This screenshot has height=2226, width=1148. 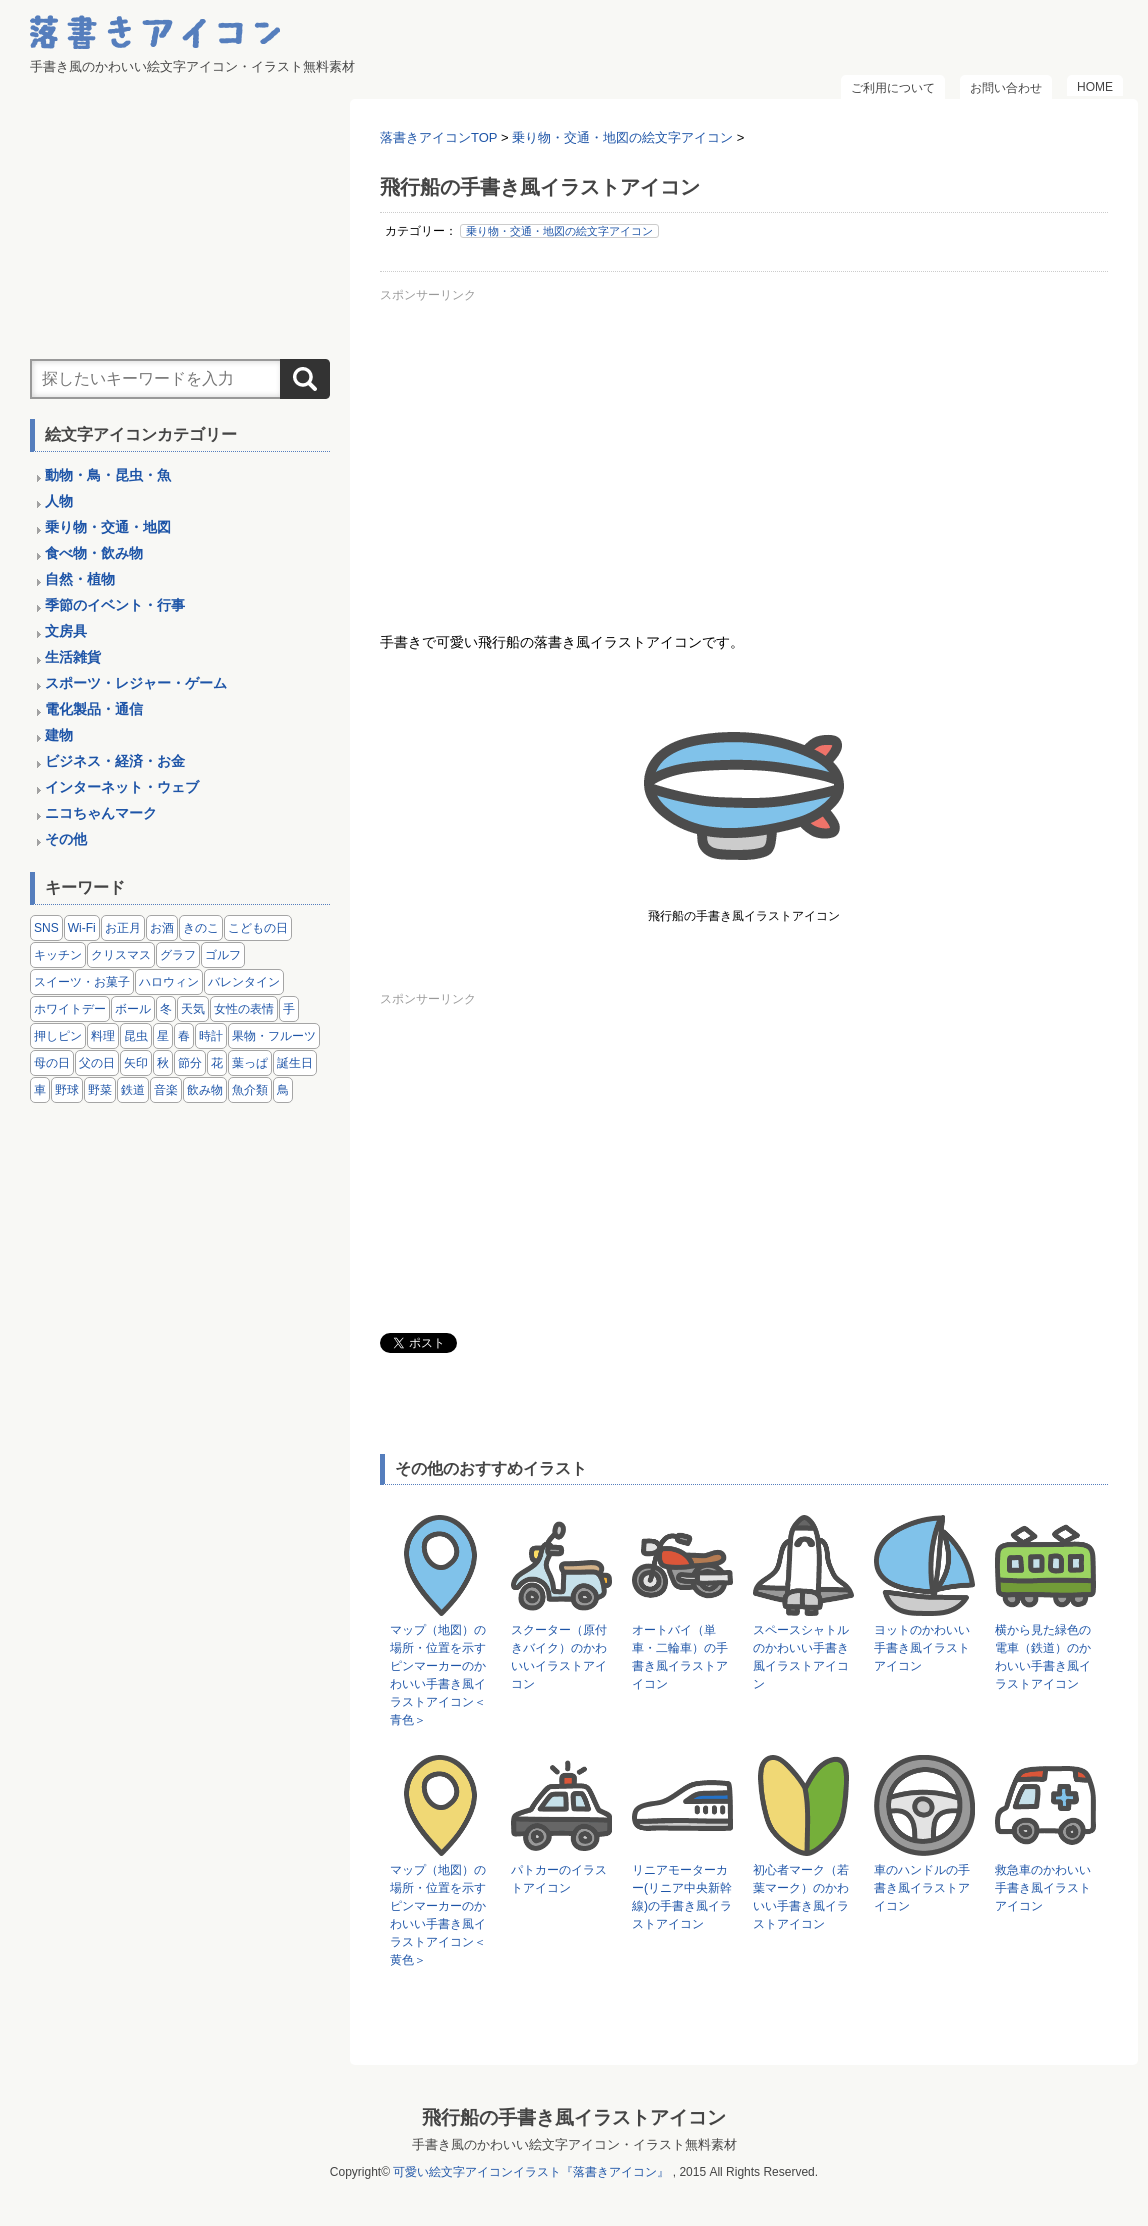 What do you see at coordinates (559, 231) in the screenshot?
I see `乗り物・交通・地図の絵文字アイコン` at bounding box center [559, 231].